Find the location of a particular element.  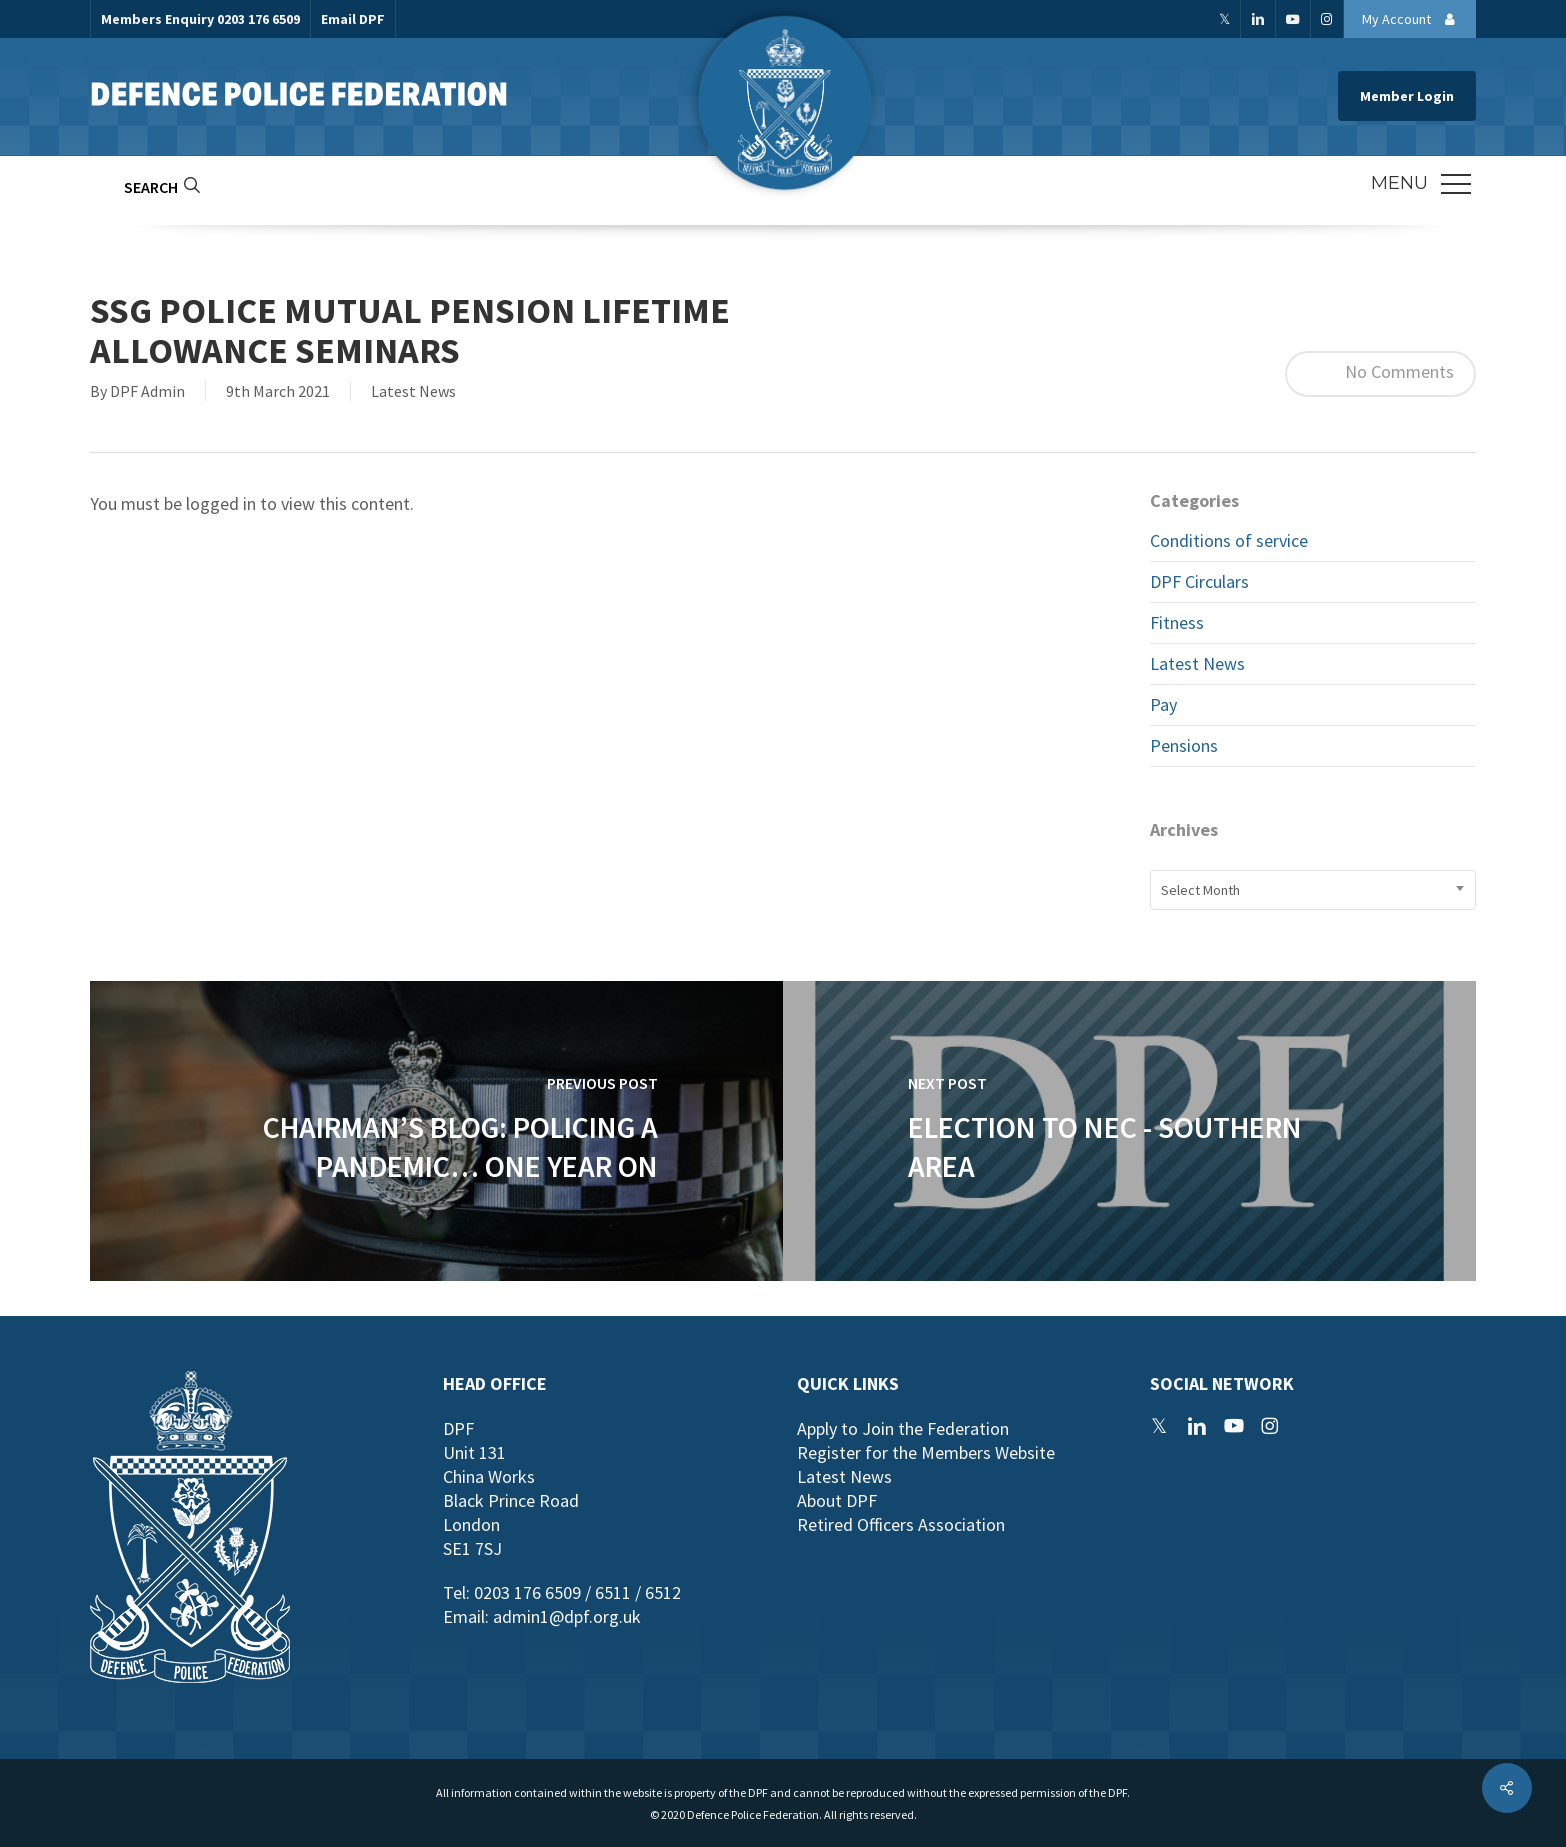

Pay is located at coordinates (1163, 704).